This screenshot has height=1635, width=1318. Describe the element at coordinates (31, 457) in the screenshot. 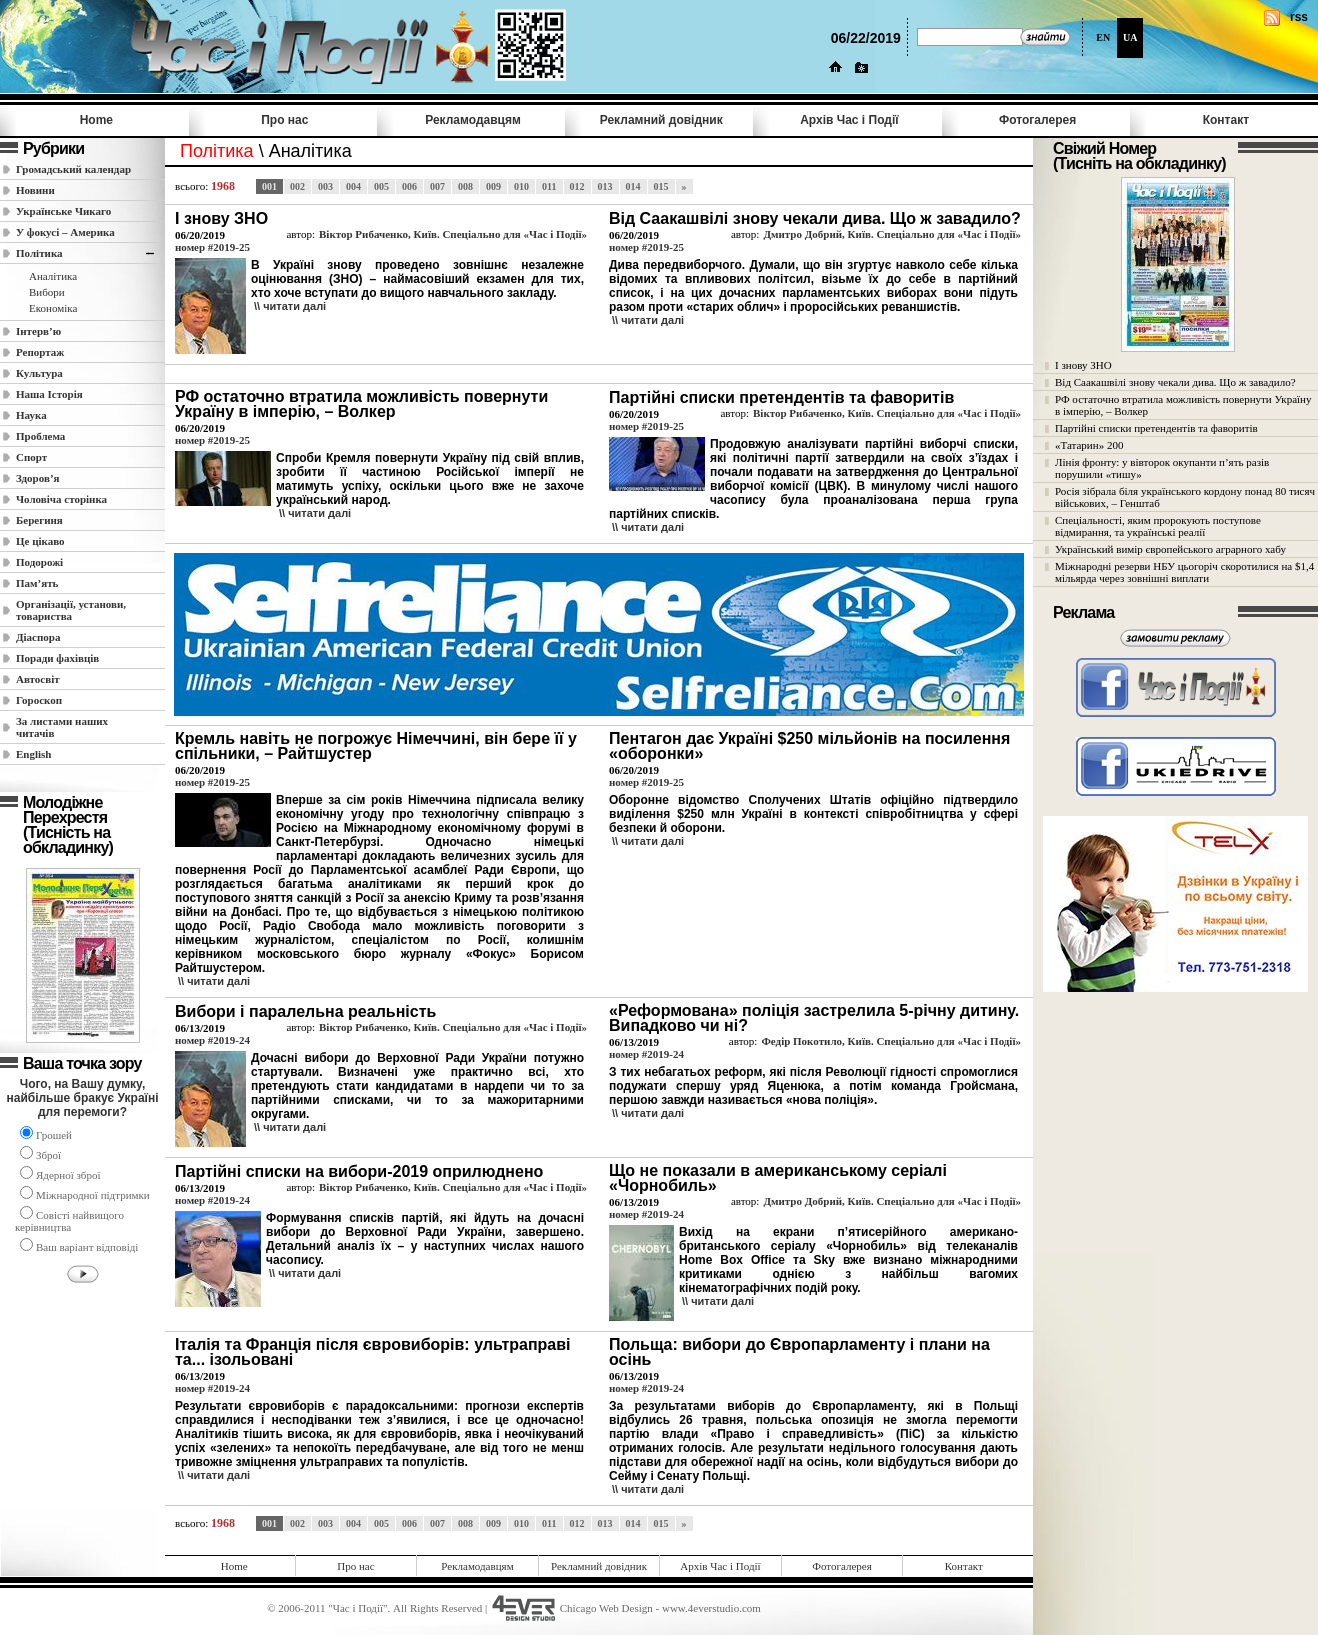

I see `Спорт` at that location.